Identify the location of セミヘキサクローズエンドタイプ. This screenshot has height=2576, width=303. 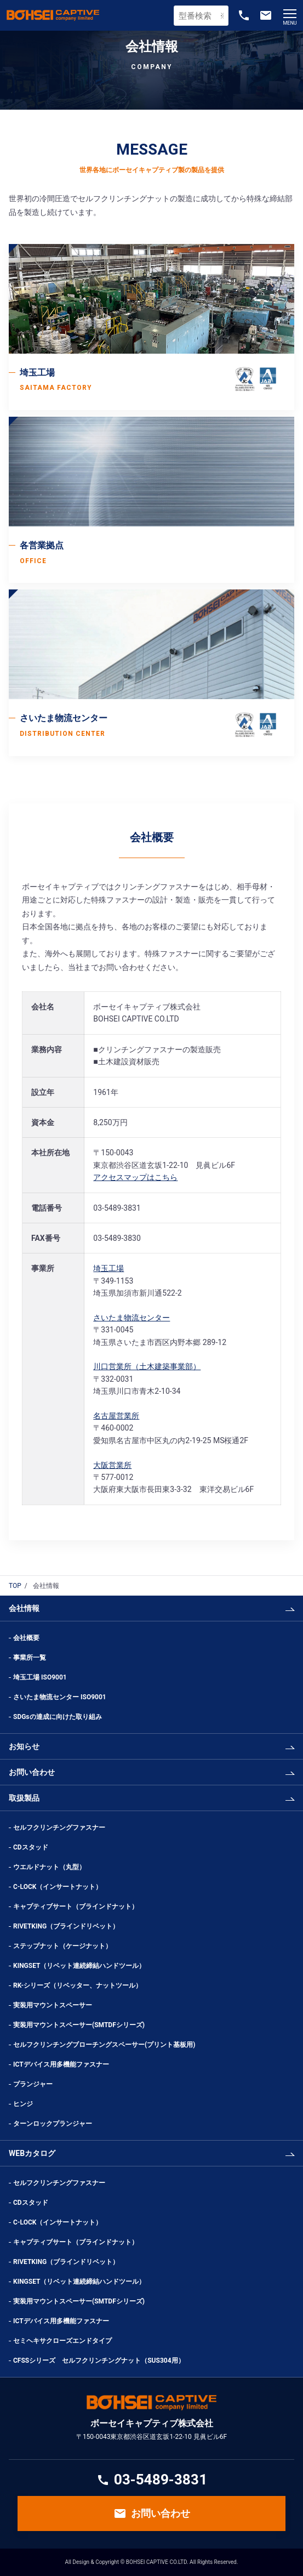
(62, 2341).